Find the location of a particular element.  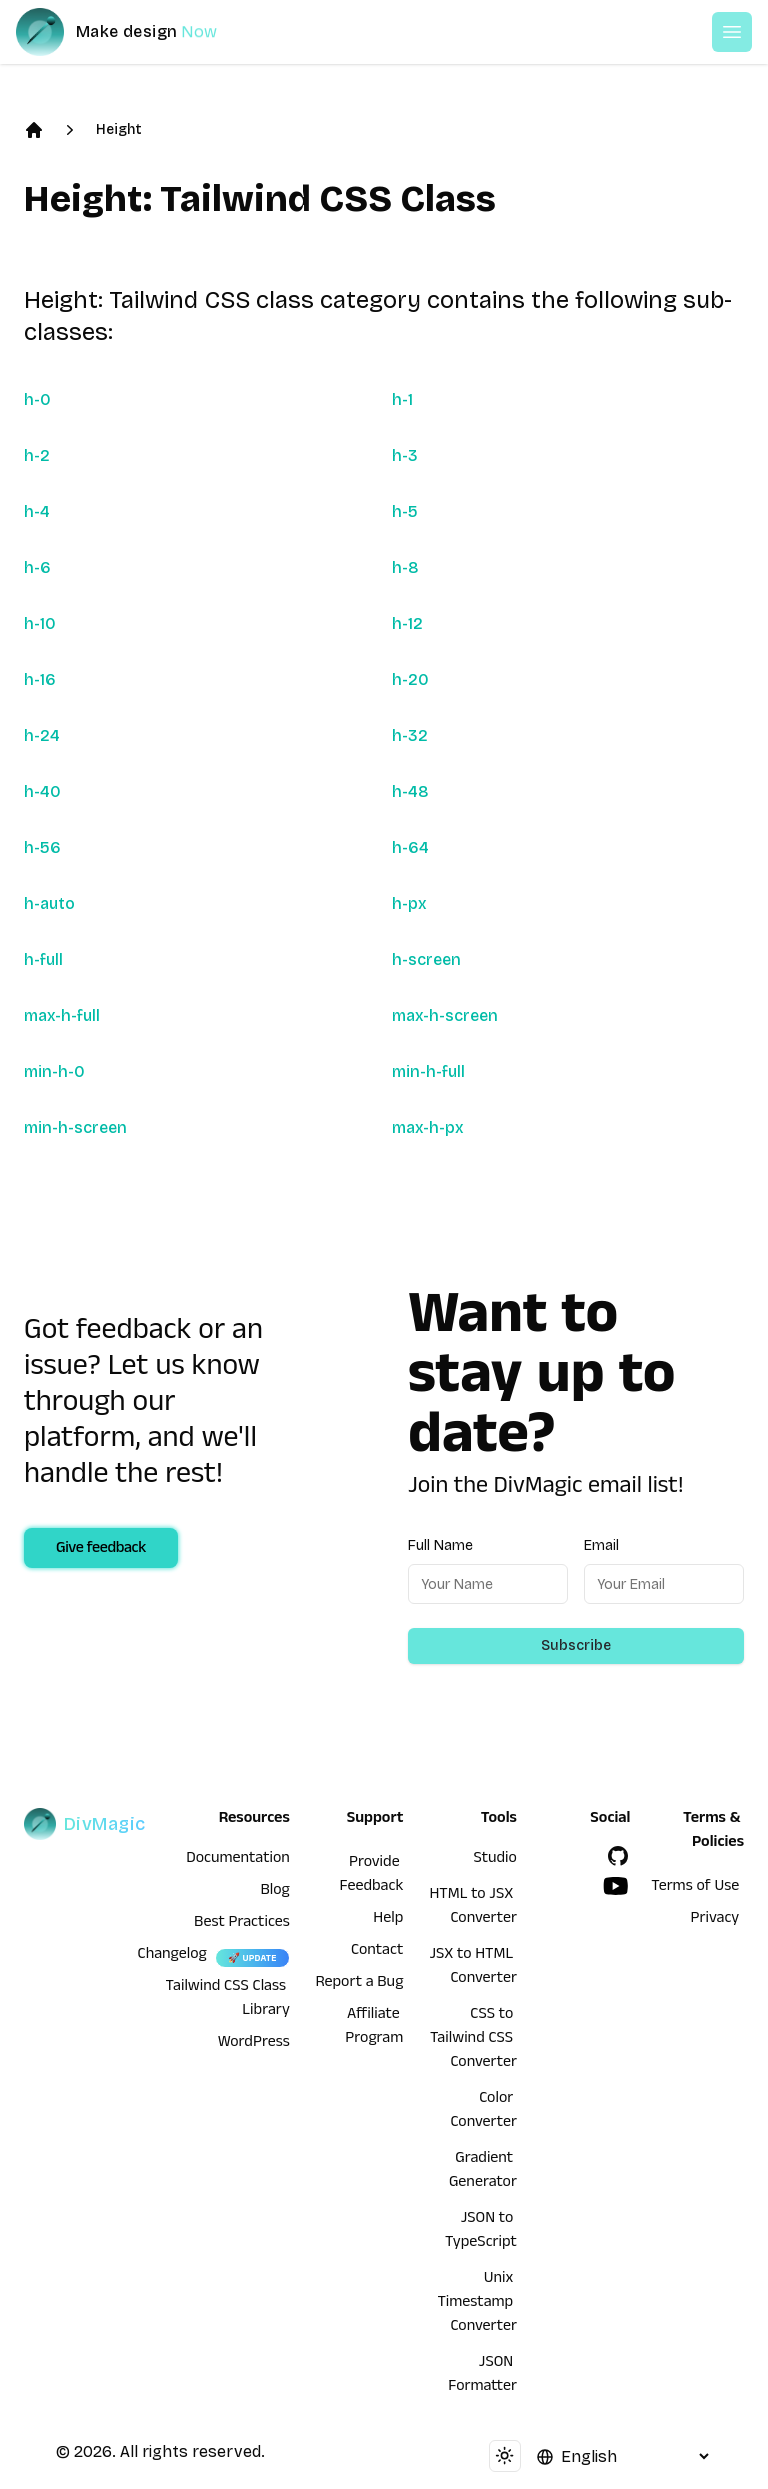

JSON Formatter is located at coordinates (482, 2376).